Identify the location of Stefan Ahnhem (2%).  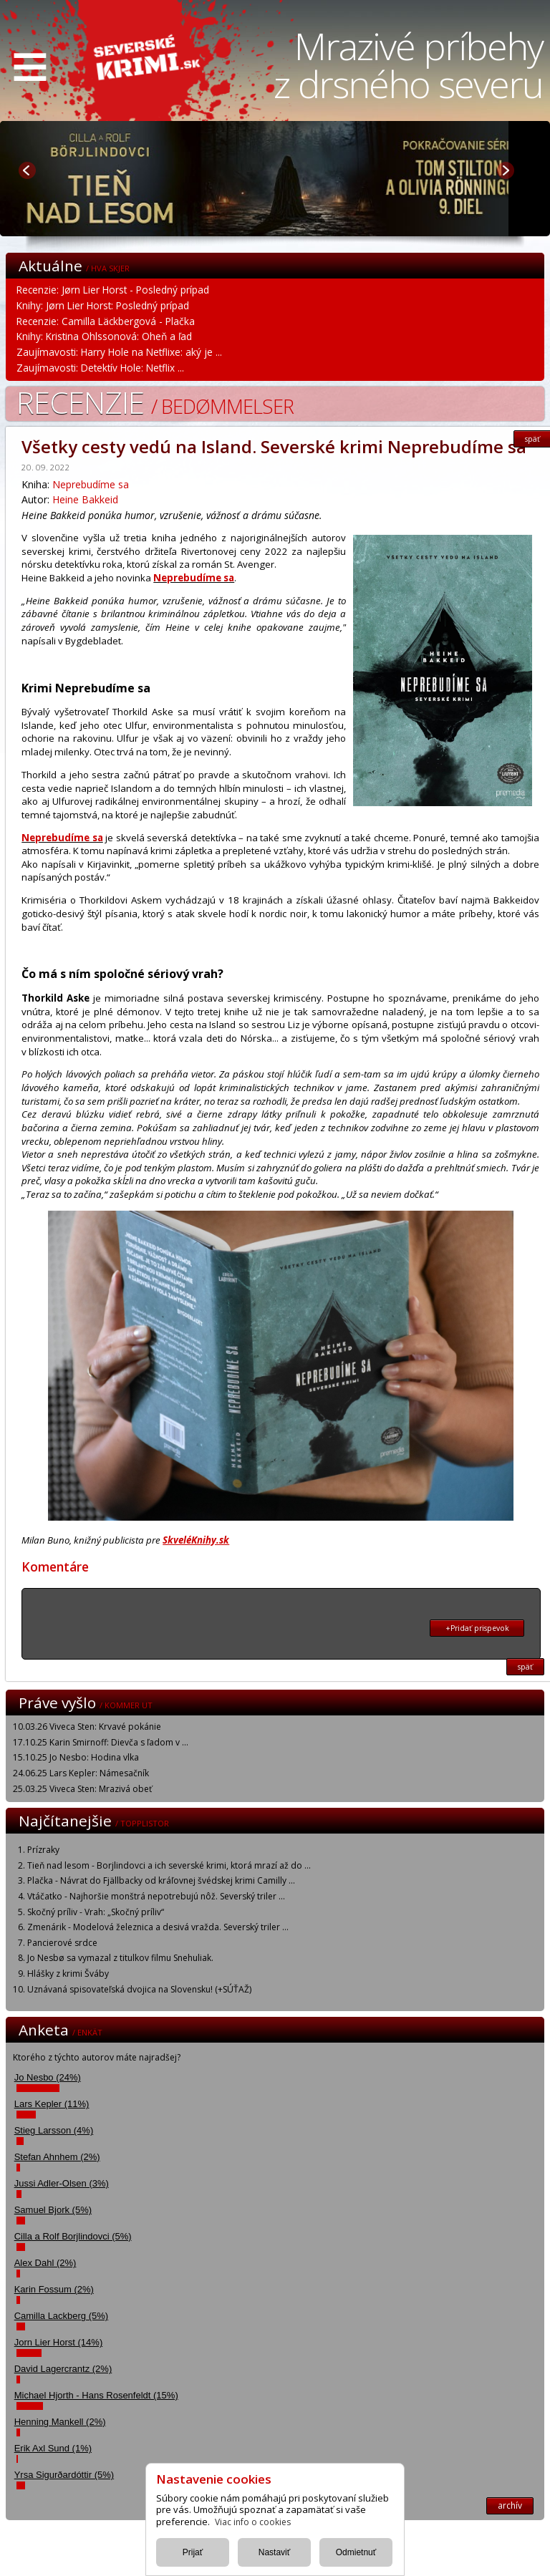
(57, 2156).